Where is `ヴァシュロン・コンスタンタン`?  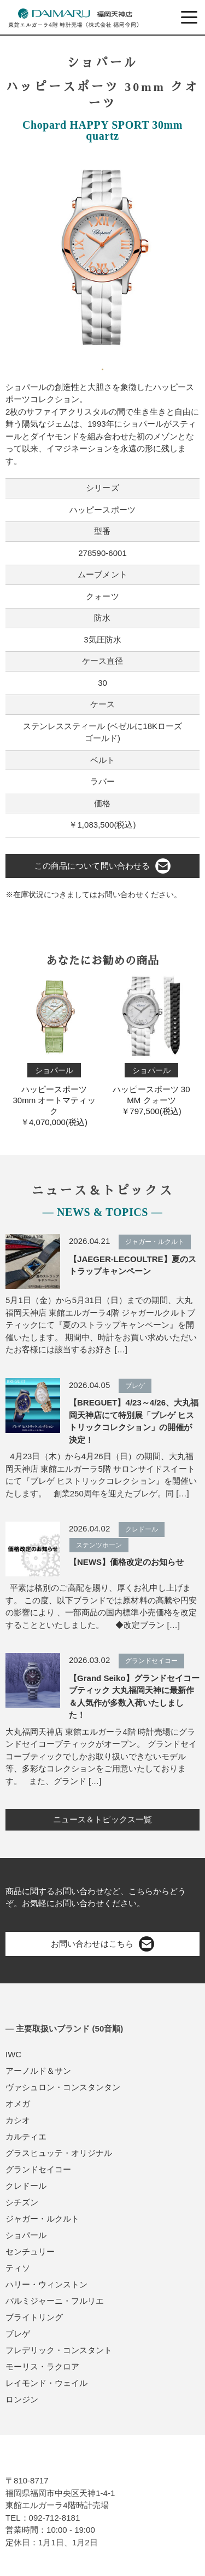 ヴァシュロン・コンスタンタン is located at coordinates (62, 2087).